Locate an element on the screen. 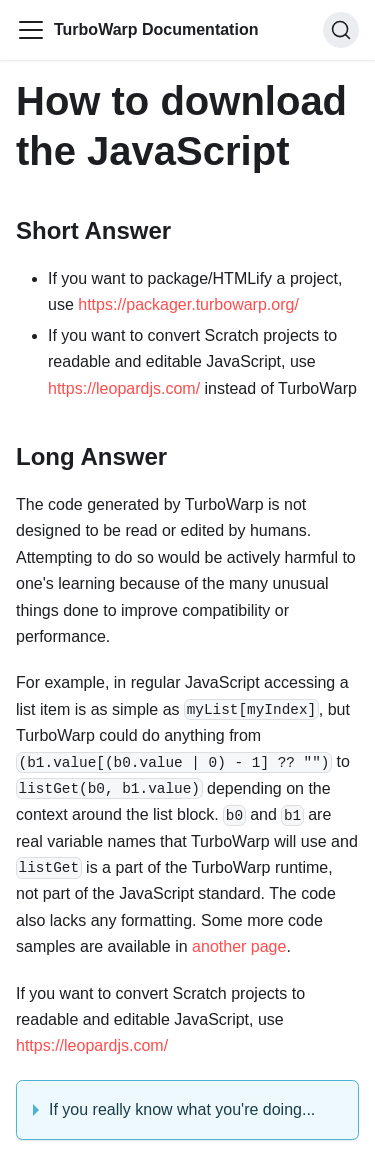  [Search] is located at coordinates (341, 30).